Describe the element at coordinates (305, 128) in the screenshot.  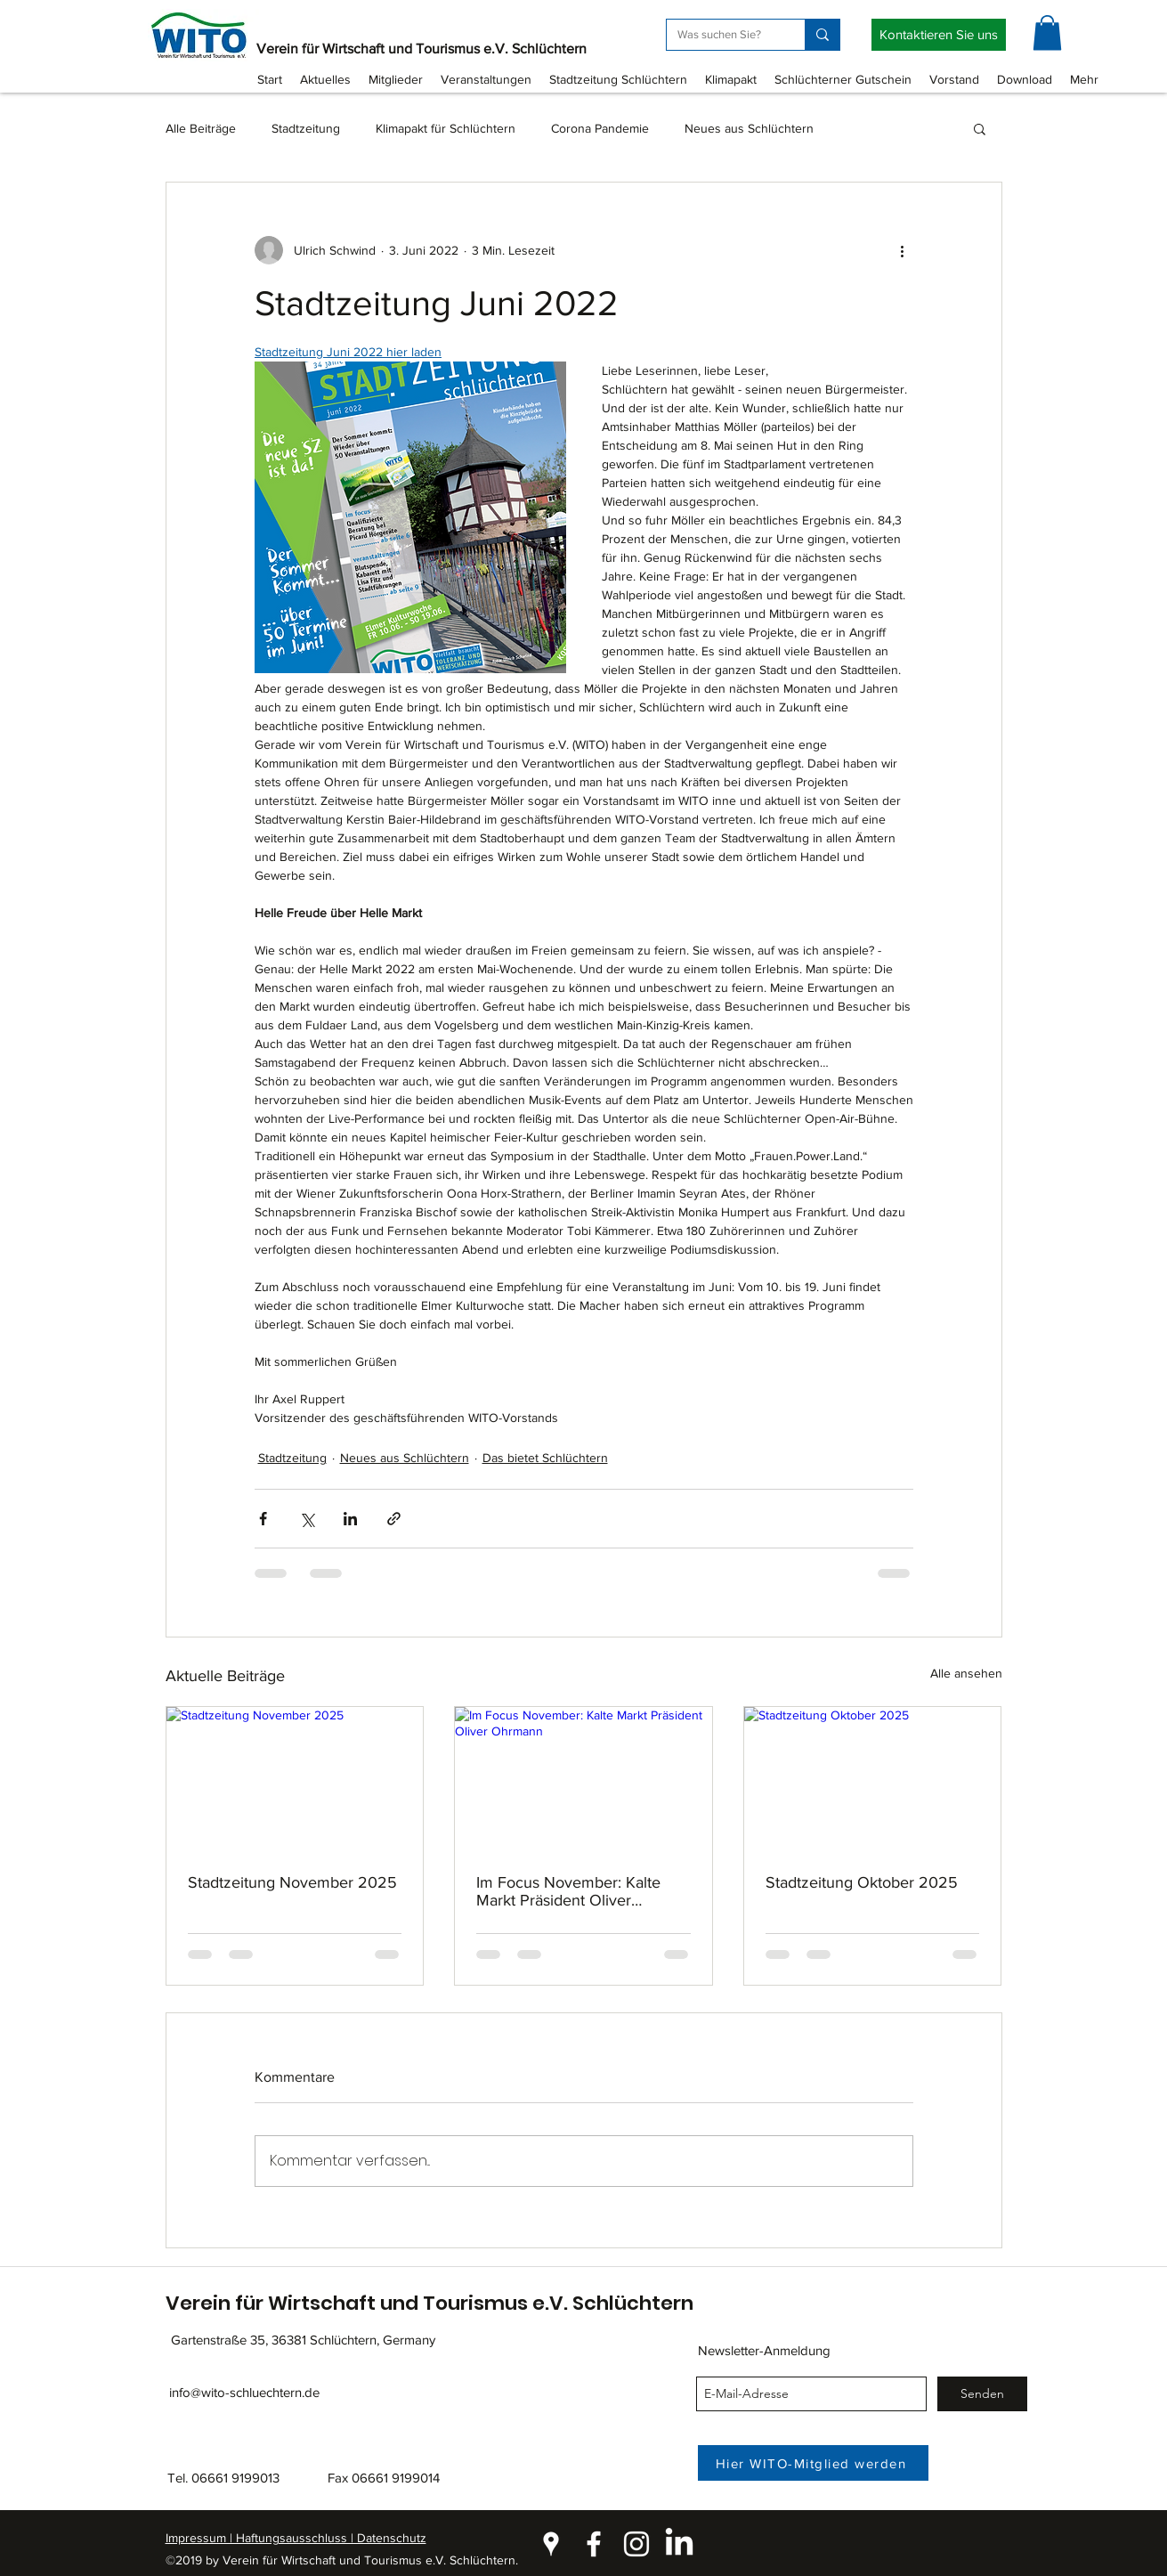
I see `Stadtzeitung` at that location.